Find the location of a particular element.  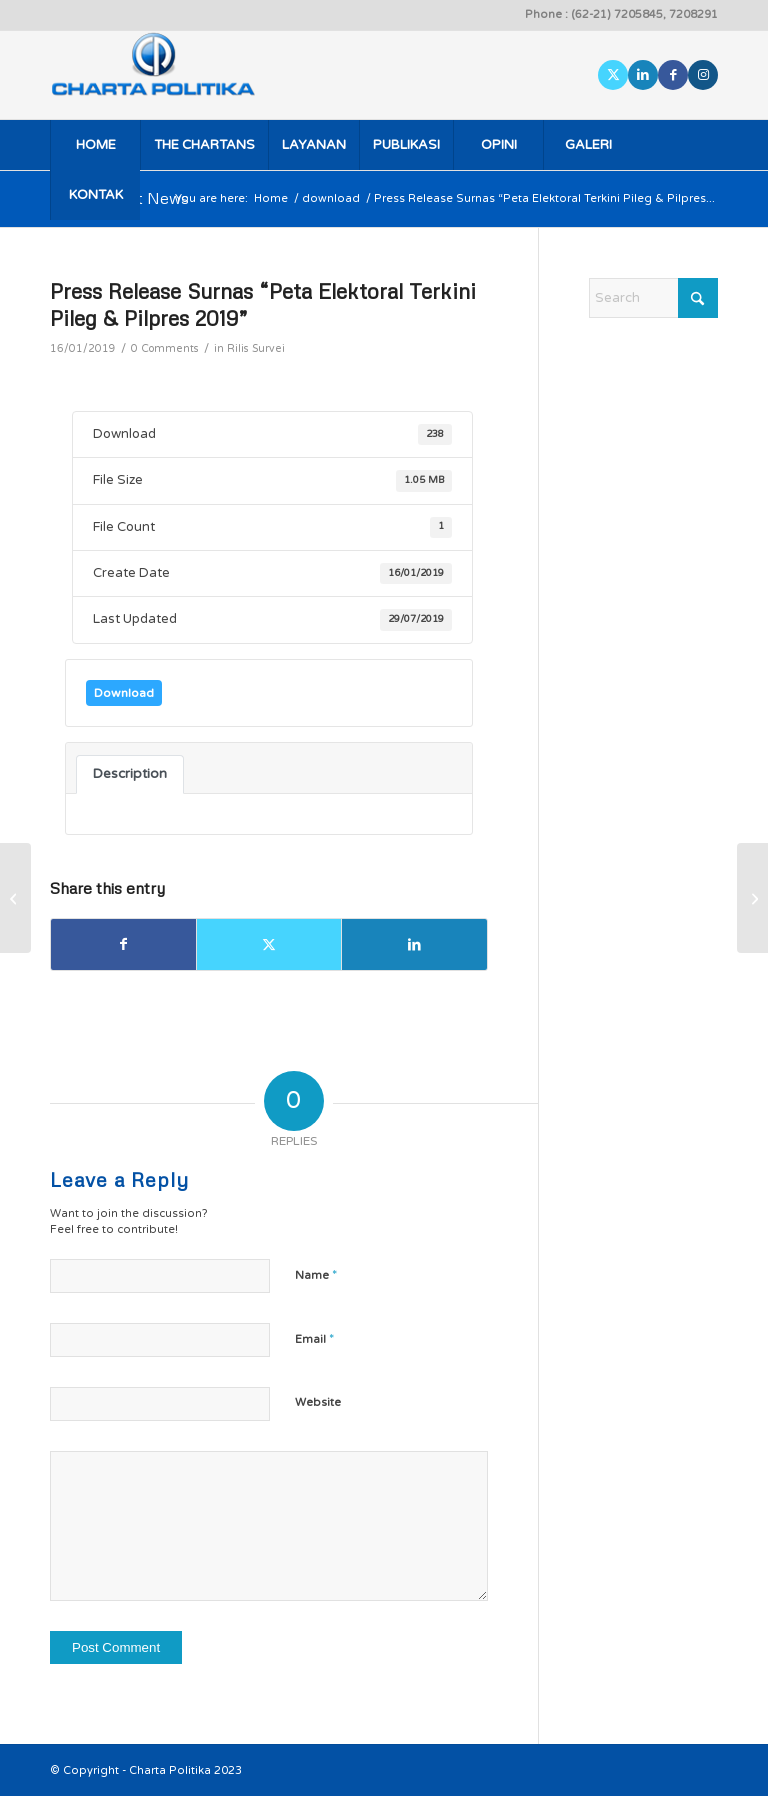

[Report Rilis Phone Survei Rapor Kinerja DPR RI] is located at coordinates (15, 898).